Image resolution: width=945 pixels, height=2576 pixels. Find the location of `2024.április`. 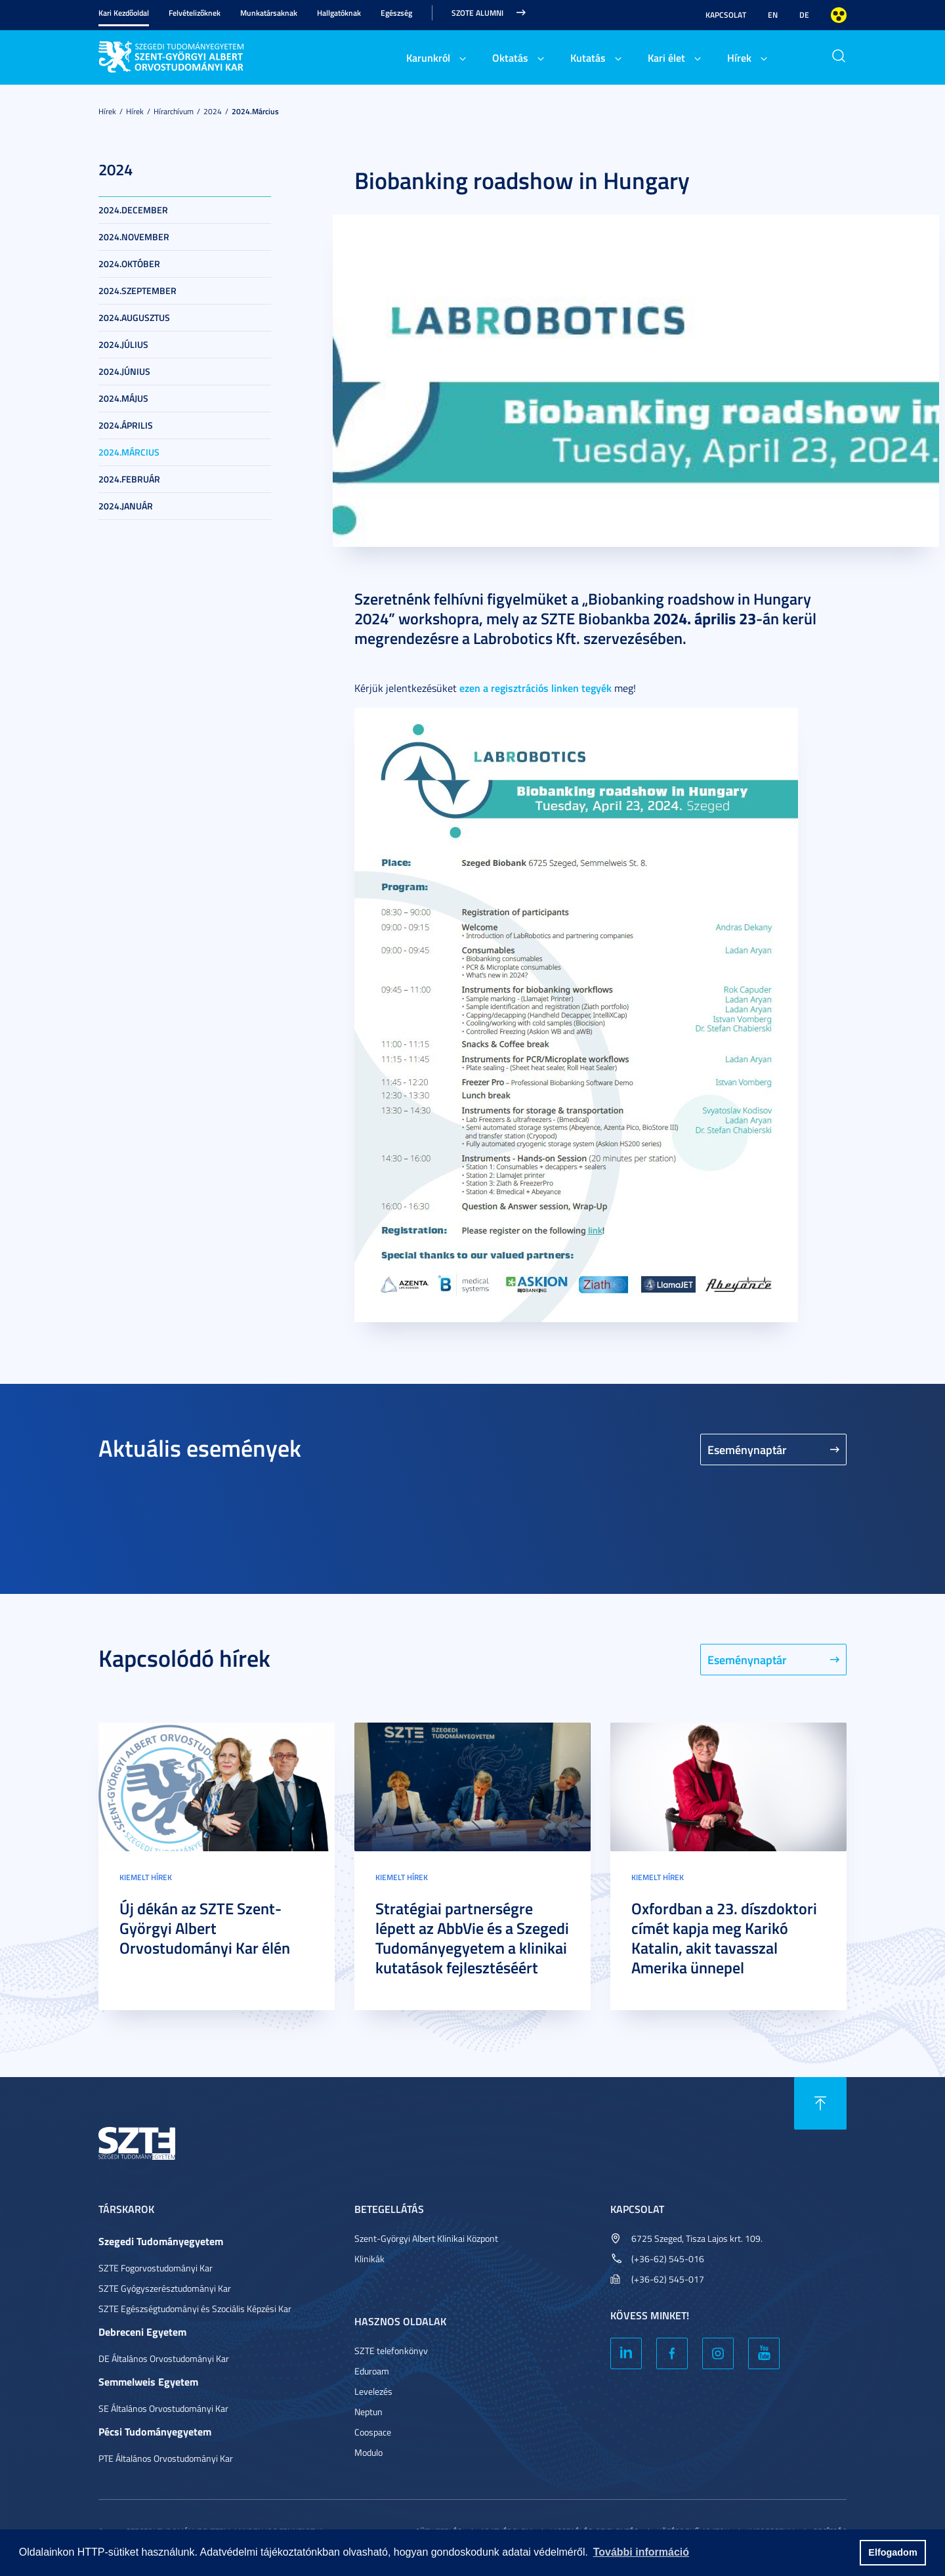

2024.április is located at coordinates (125, 425).